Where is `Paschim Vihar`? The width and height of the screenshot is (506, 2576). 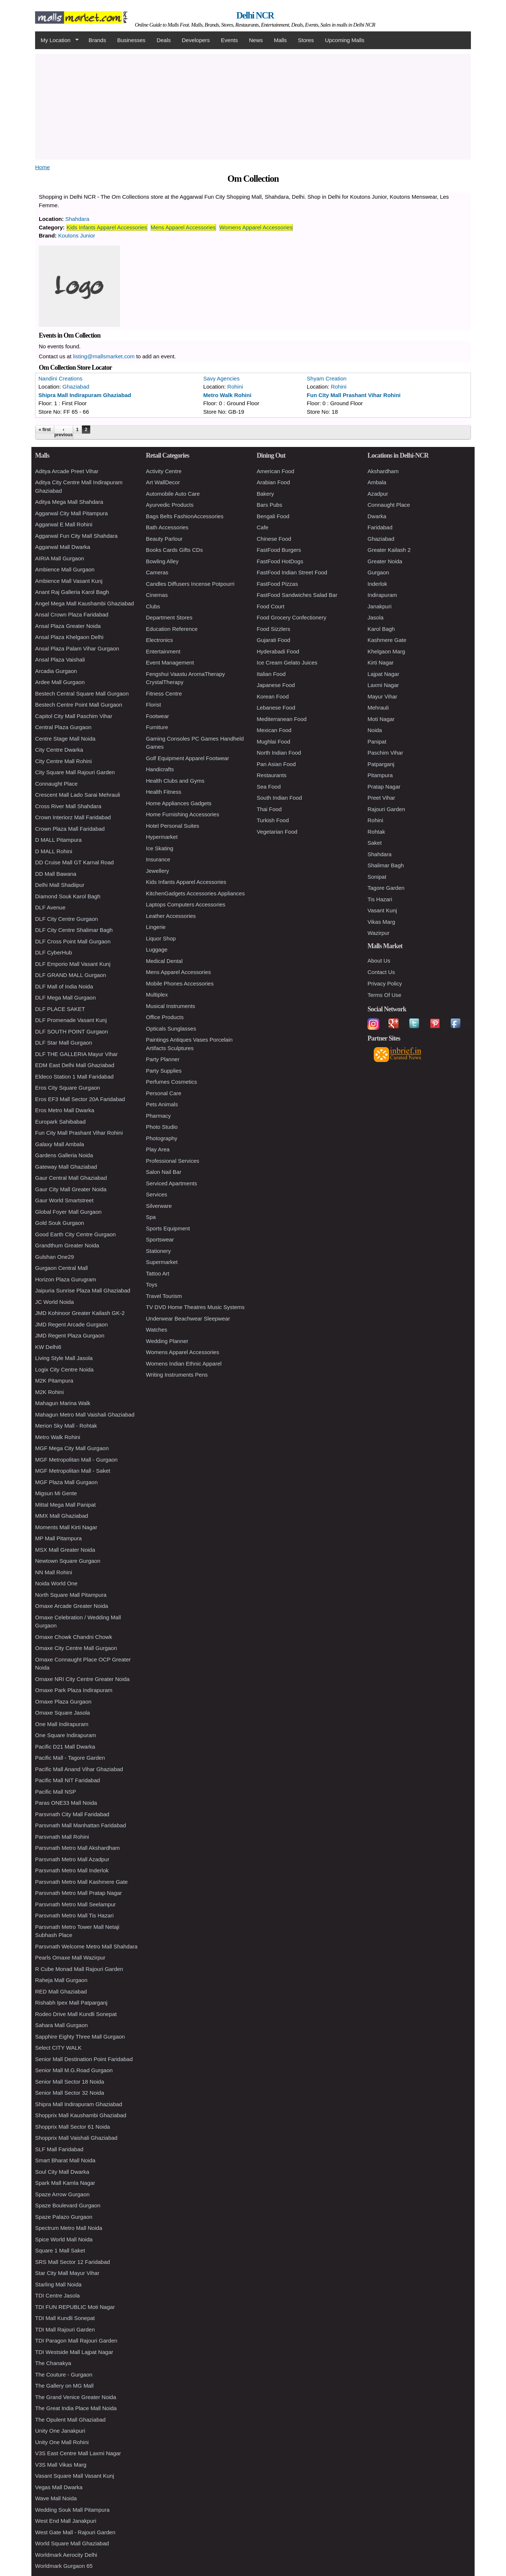
Paschim Vihar is located at coordinates (385, 752).